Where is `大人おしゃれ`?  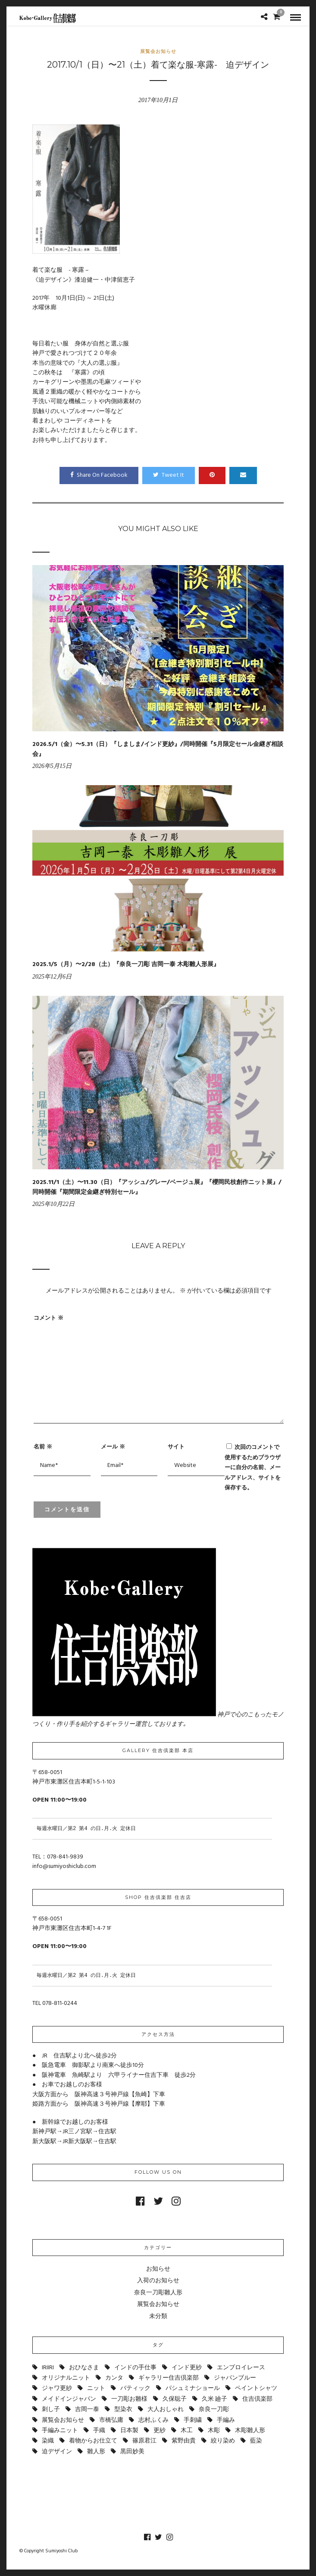
大人おしゃれ is located at coordinates (165, 2409).